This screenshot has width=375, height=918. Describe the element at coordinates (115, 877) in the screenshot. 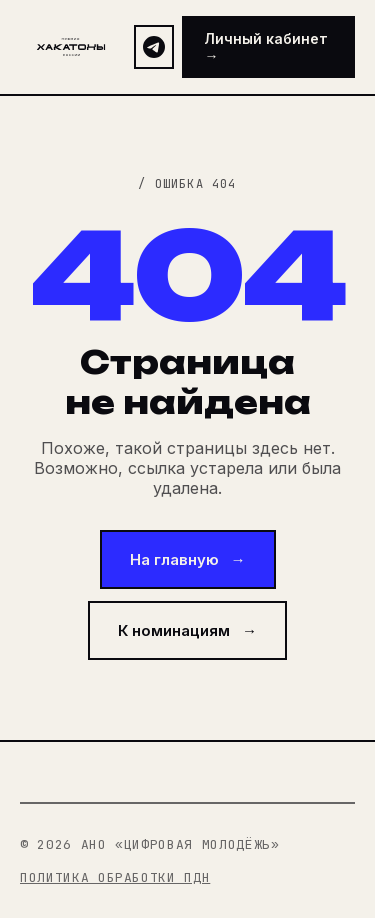

I see `Политика обработки ПДн` at that location.